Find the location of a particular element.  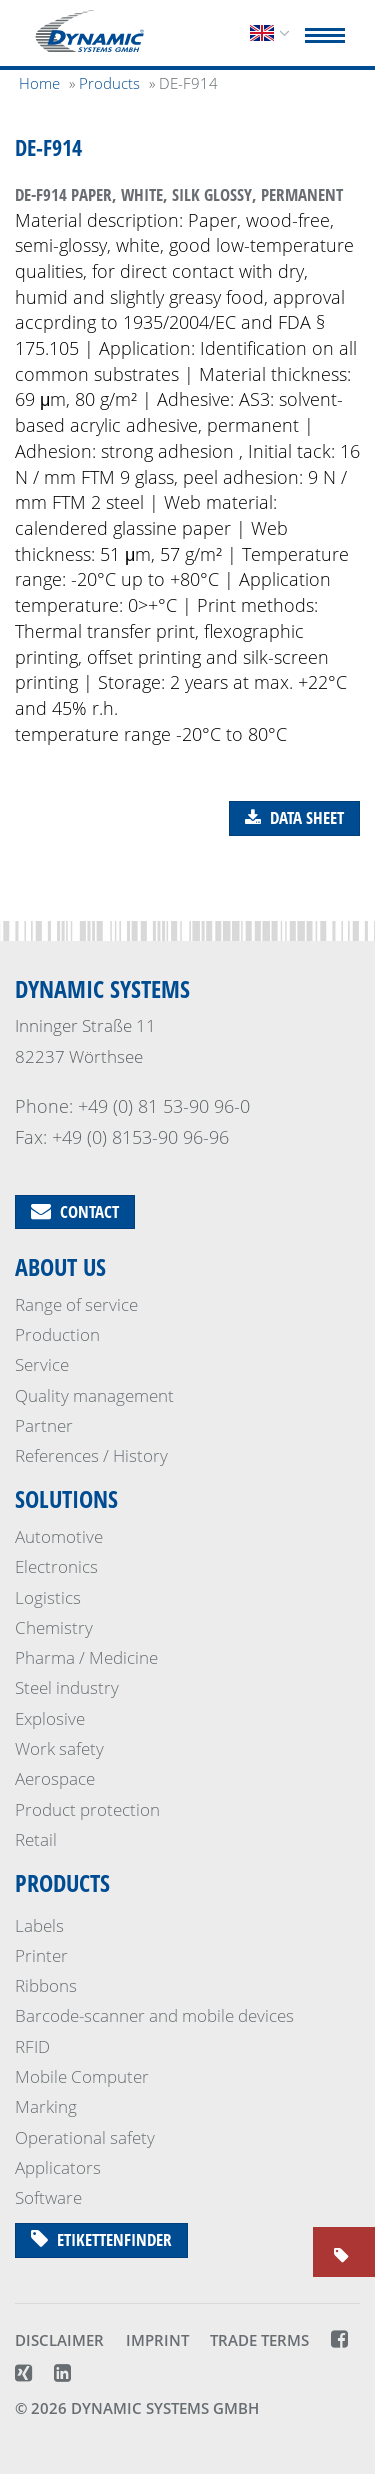

Quality management is located at coordinates (94, 1395).